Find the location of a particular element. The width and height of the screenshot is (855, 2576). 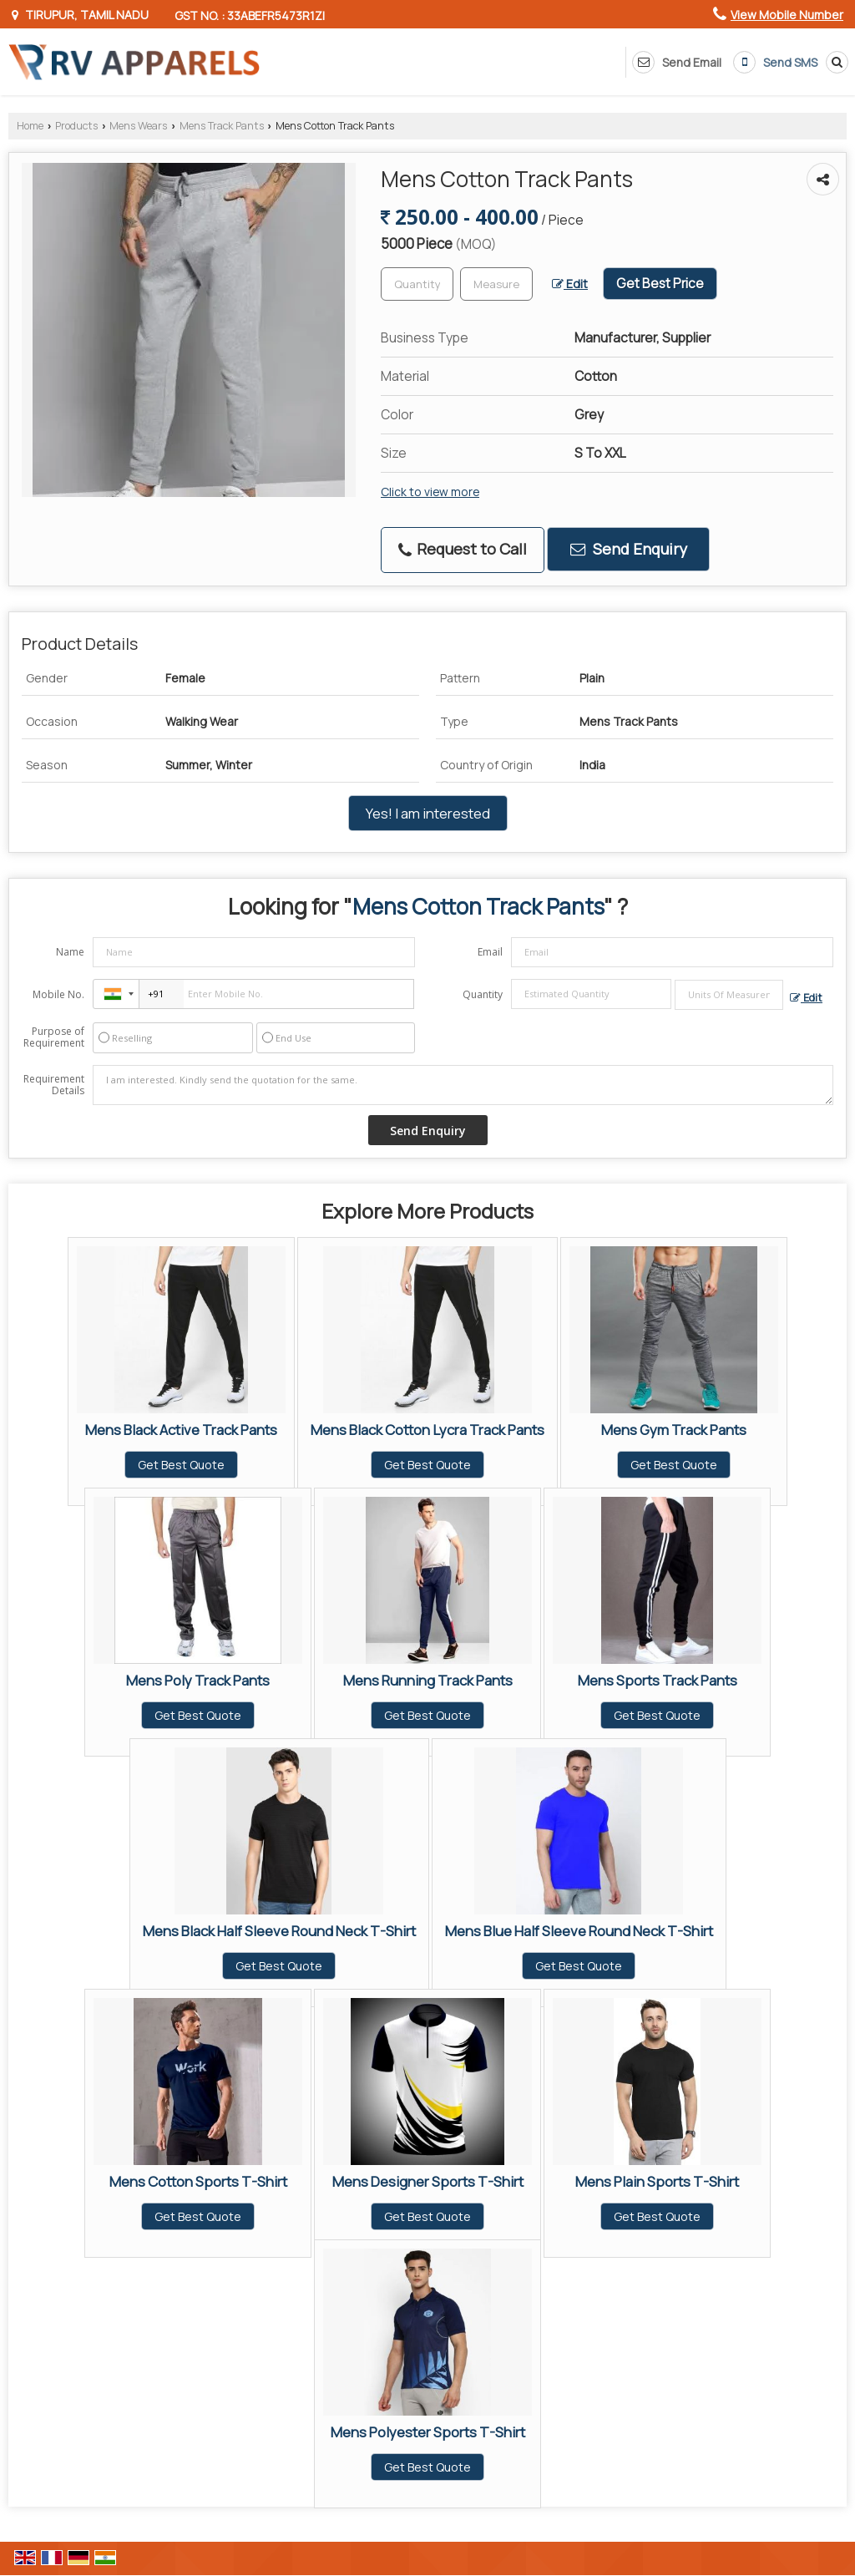

Quantity is located at coordinates (483, 994).